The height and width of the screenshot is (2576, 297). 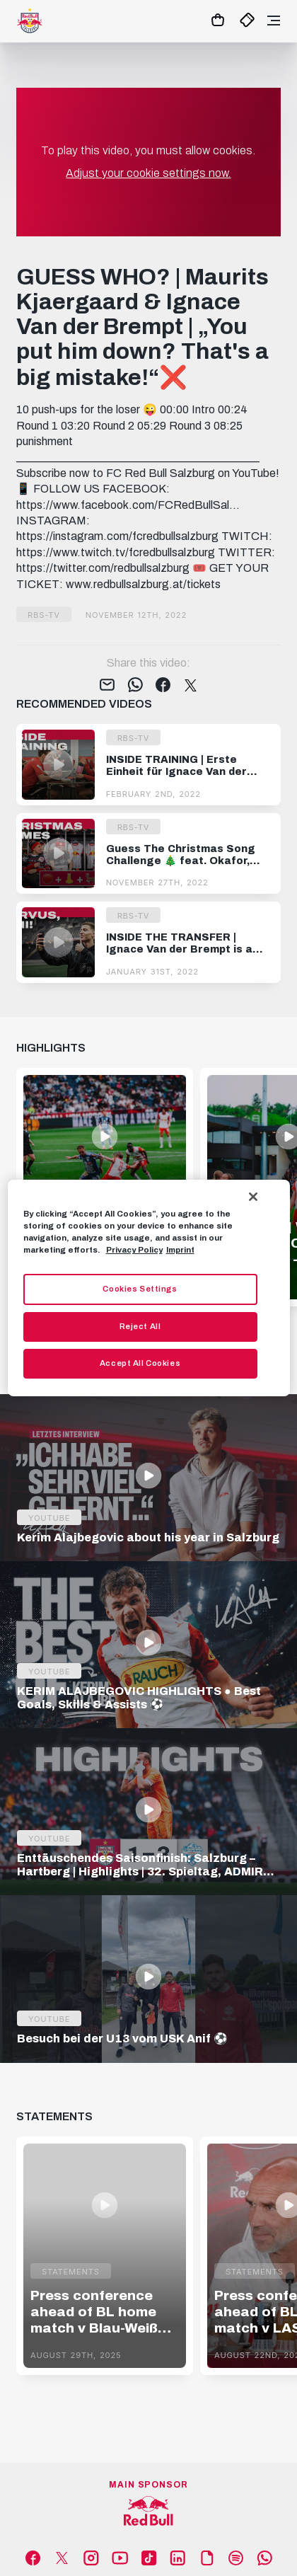 I want to click on [Close], so click(x=253, y=1196).